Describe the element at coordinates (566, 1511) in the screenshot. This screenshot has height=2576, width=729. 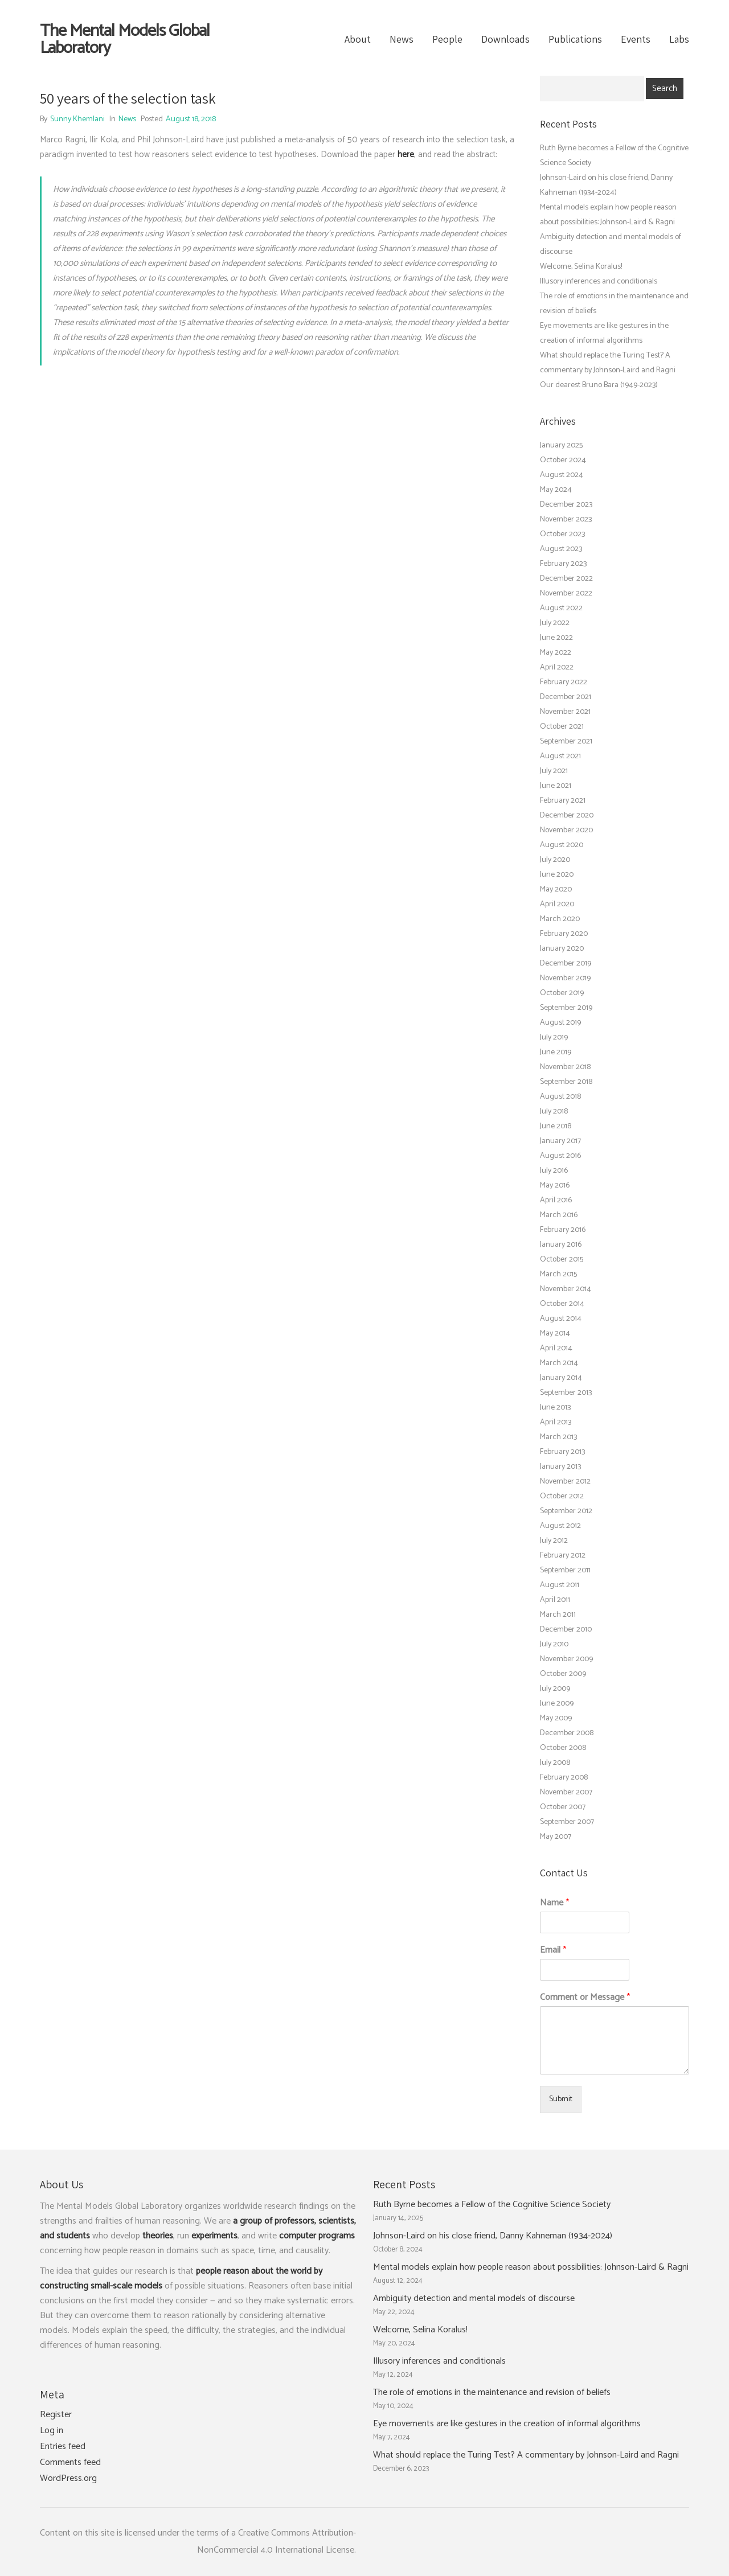
I see `September 2012` at that location.